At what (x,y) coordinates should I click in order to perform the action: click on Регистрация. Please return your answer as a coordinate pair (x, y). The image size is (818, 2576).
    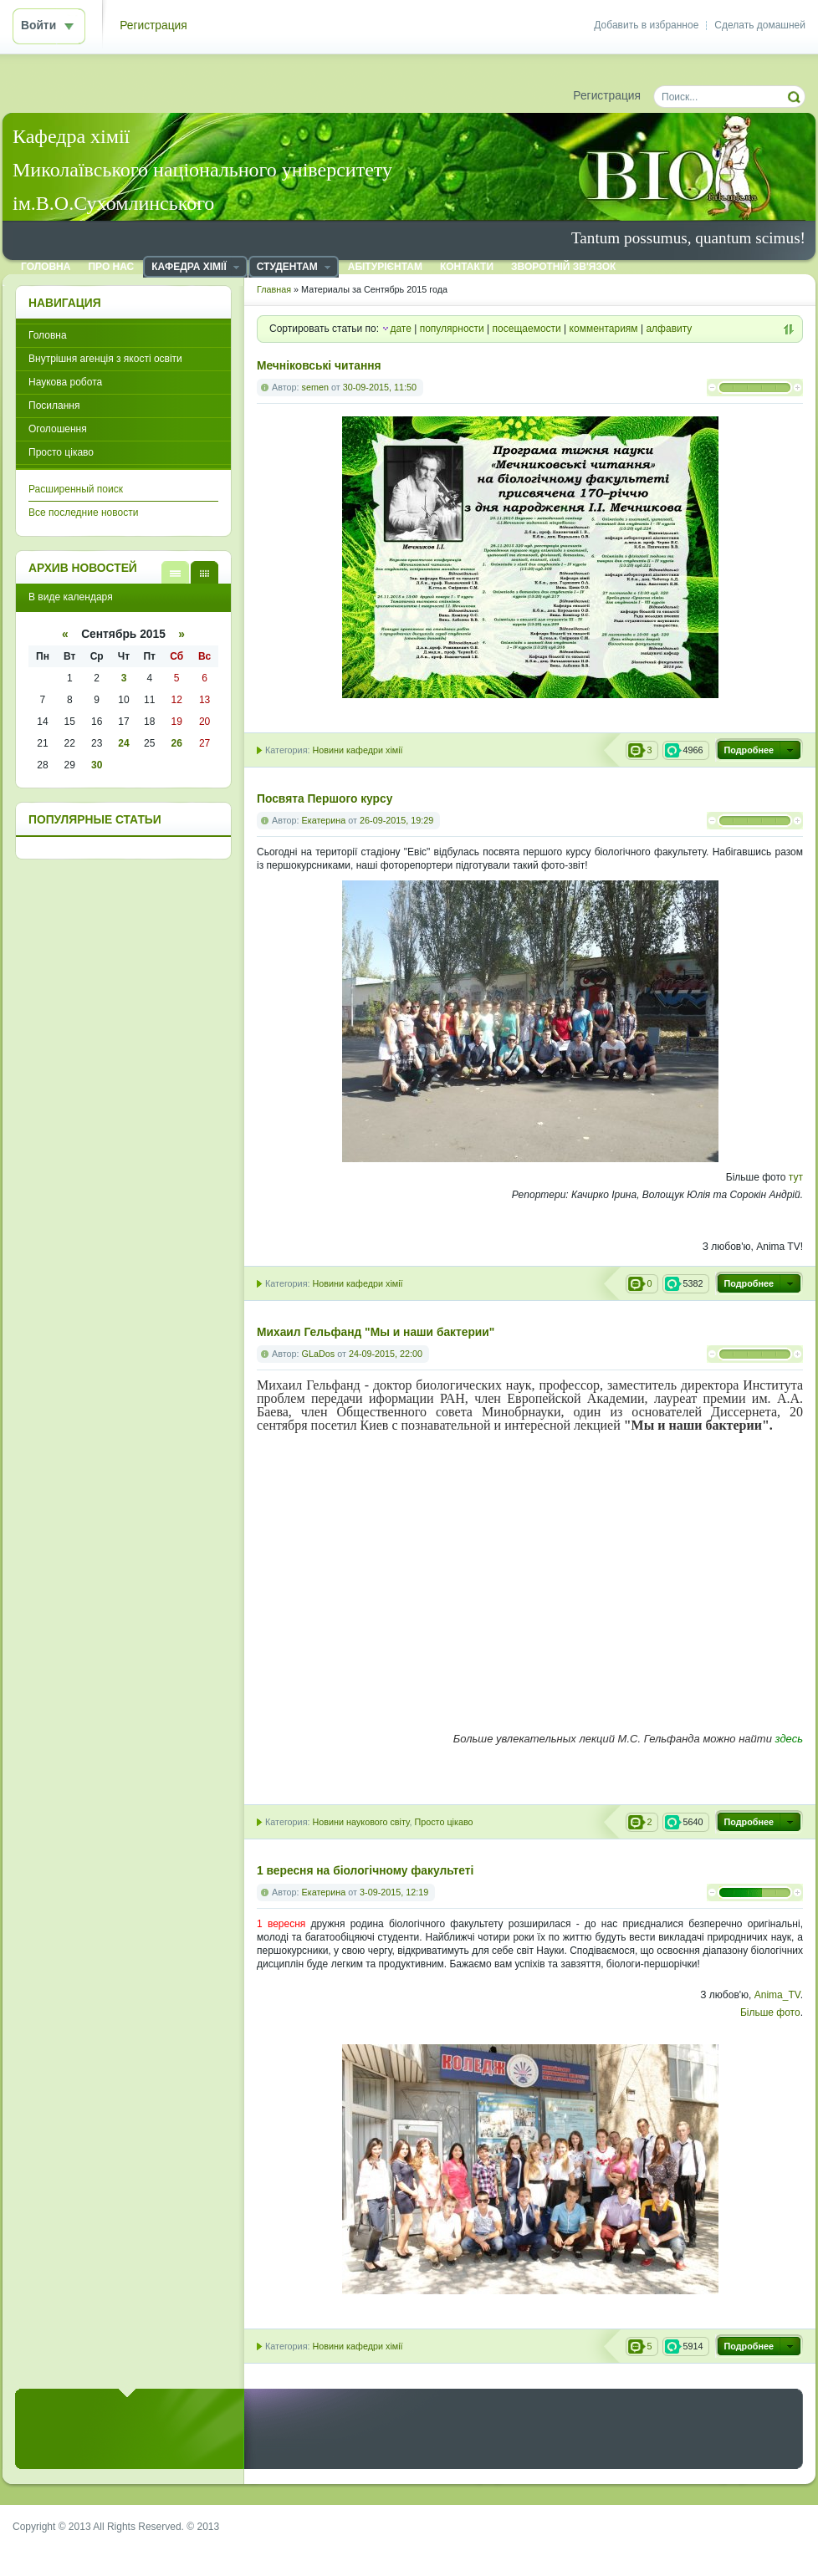
    Looking at the image, I should click on (153, 25).